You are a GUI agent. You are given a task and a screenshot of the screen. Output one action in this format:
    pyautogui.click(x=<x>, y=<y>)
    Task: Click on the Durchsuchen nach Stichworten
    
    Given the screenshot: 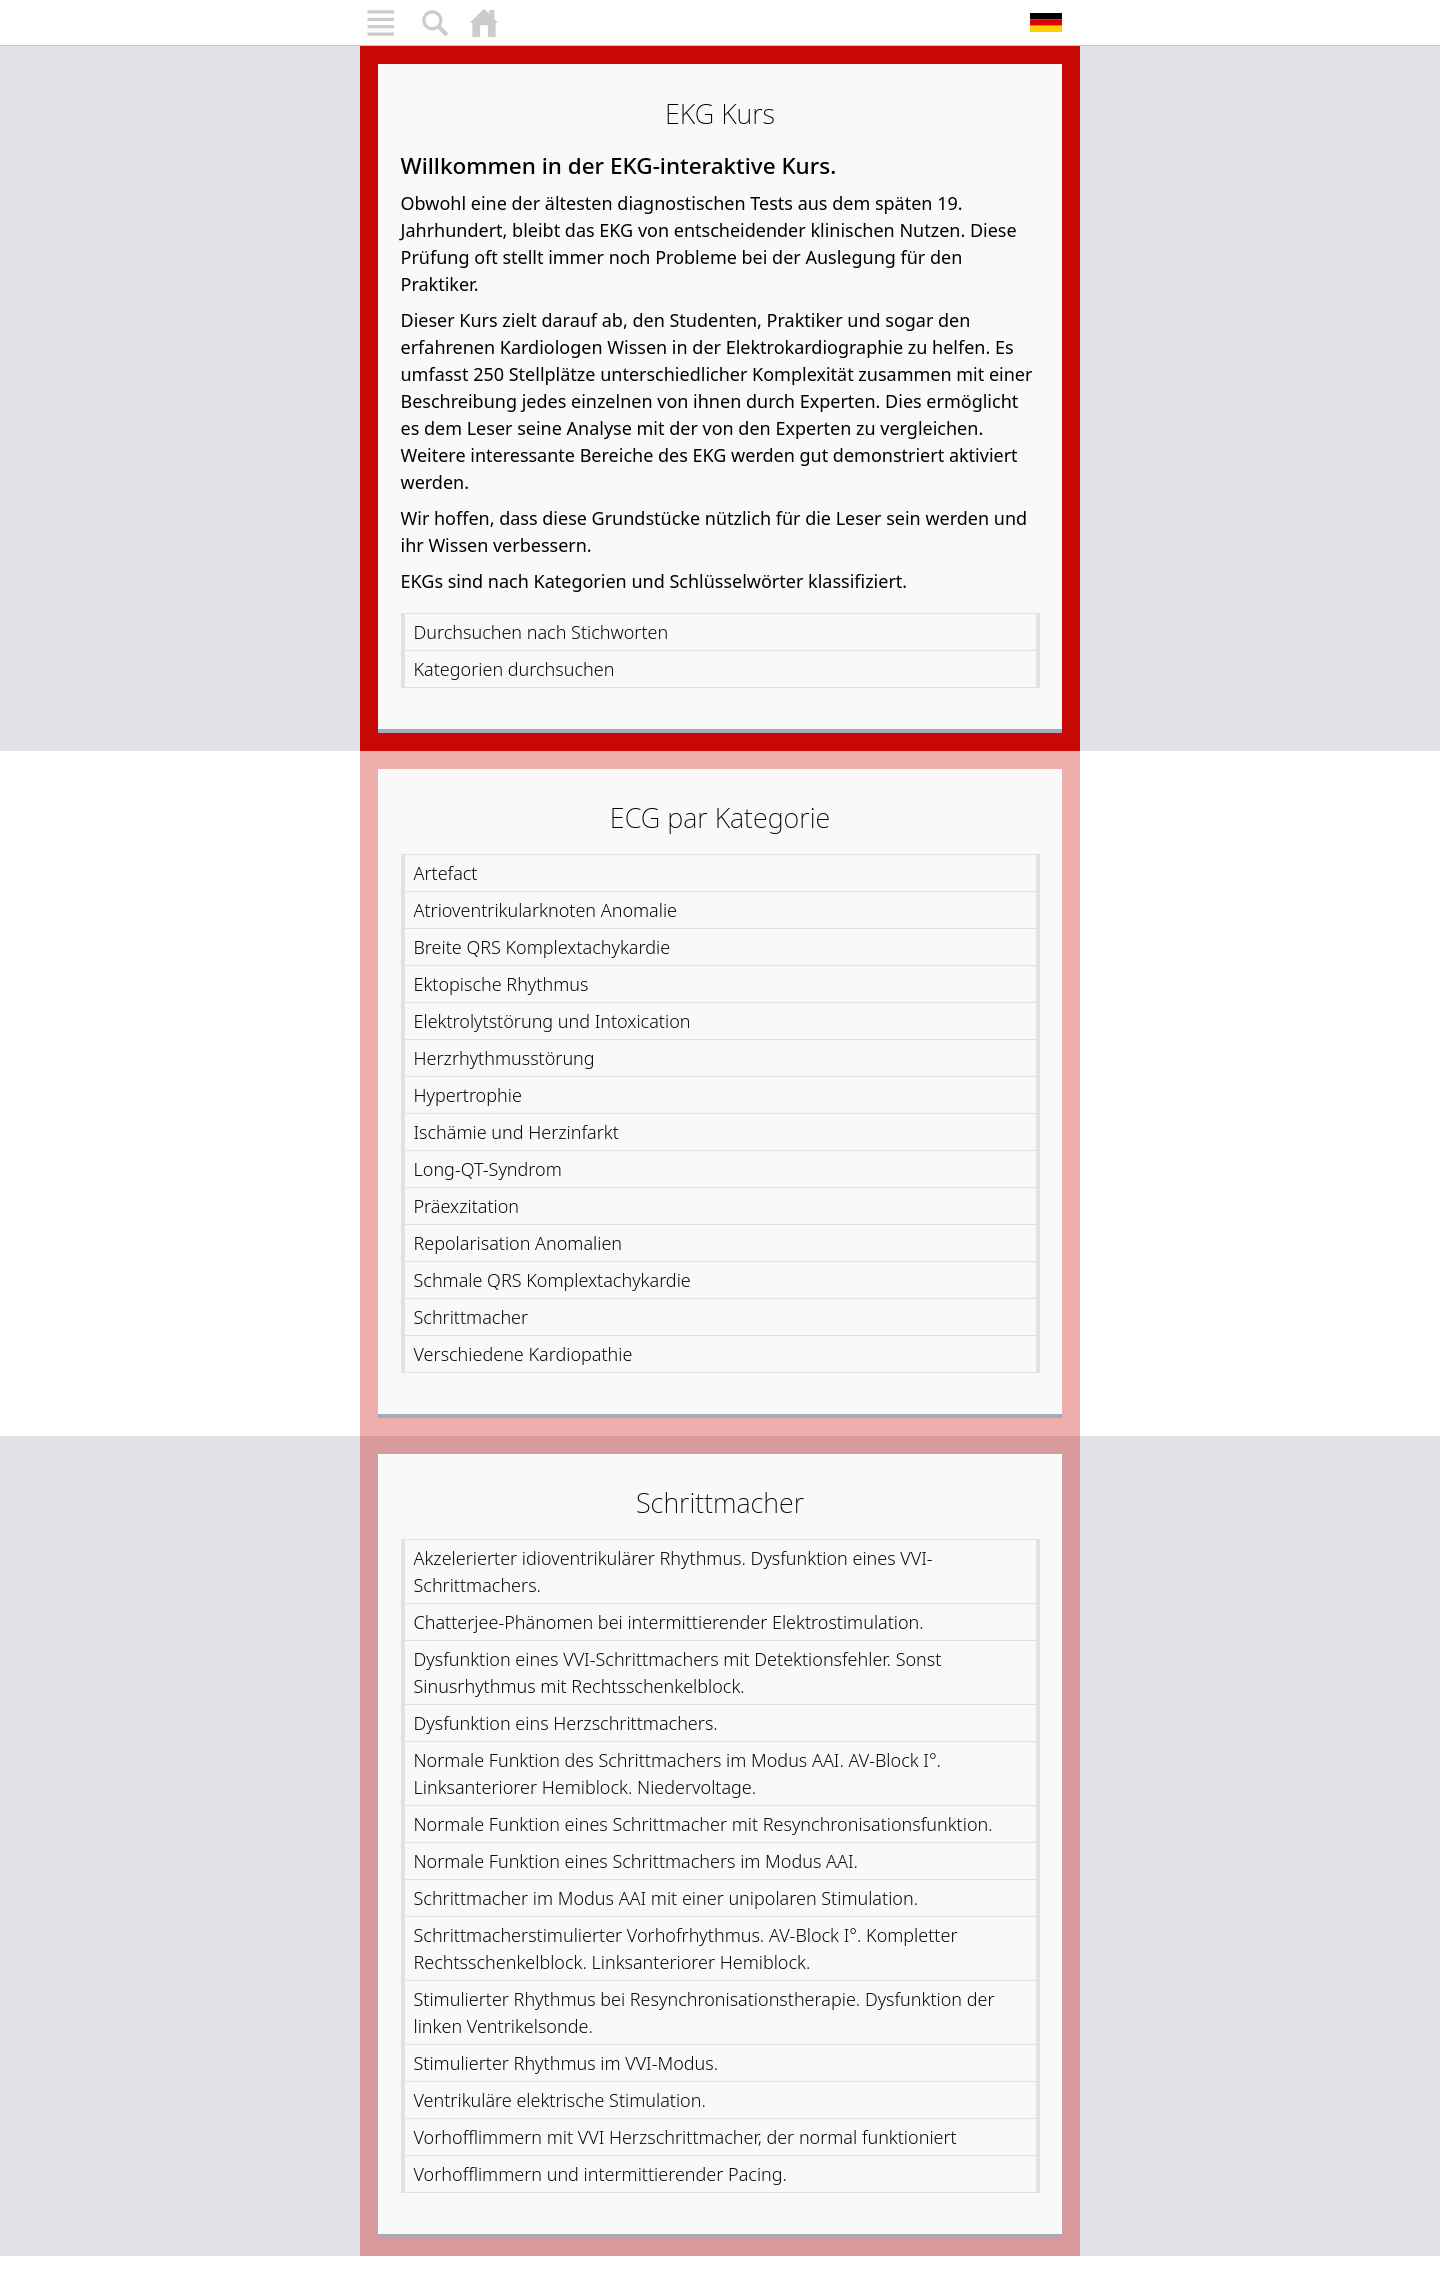 What is the action you would take?
    pyautogui.click(x=541, y=632)
    